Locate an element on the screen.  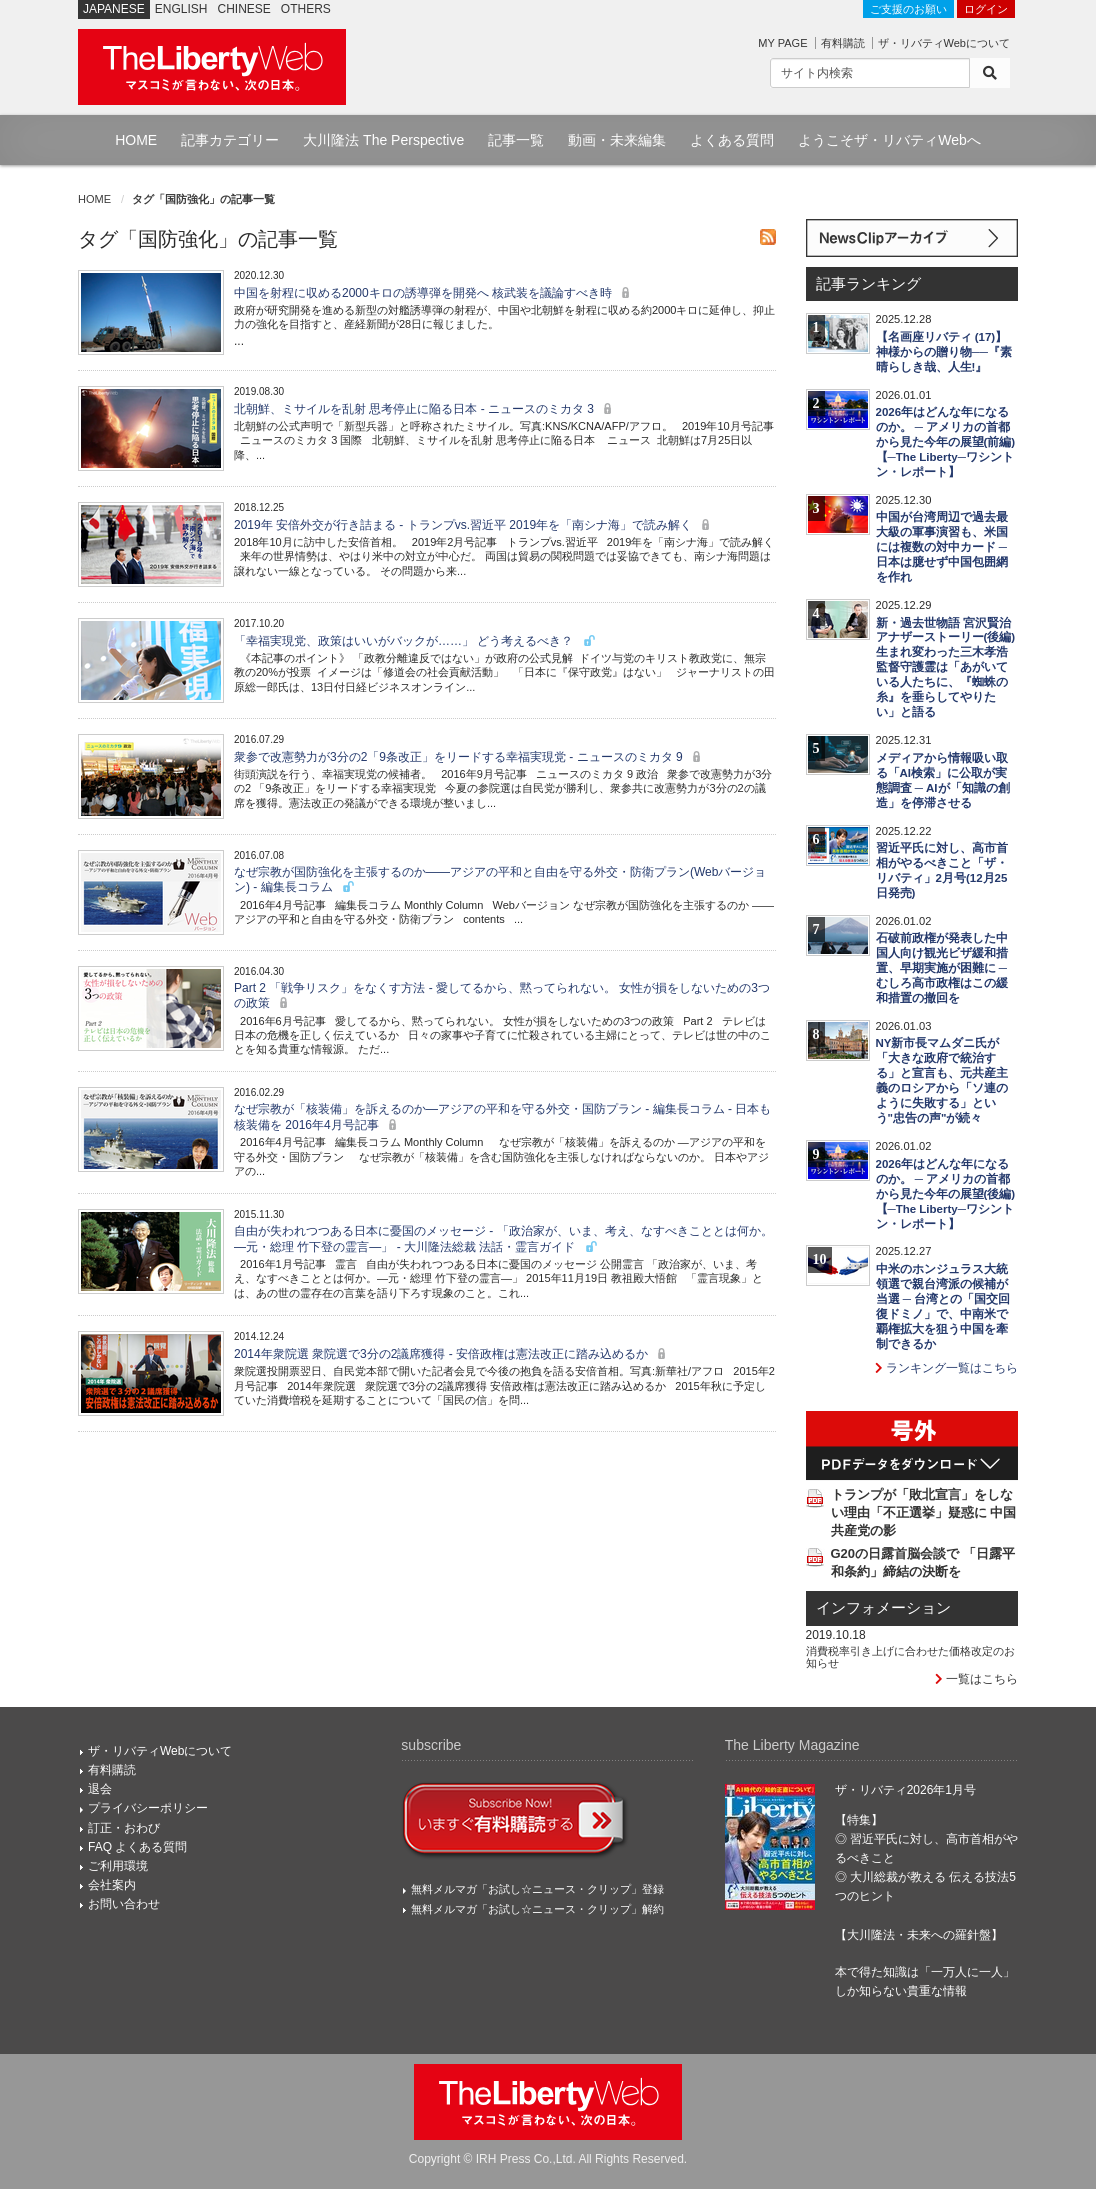
大川隆法 The Perspective is located at coordinates (383, 140).